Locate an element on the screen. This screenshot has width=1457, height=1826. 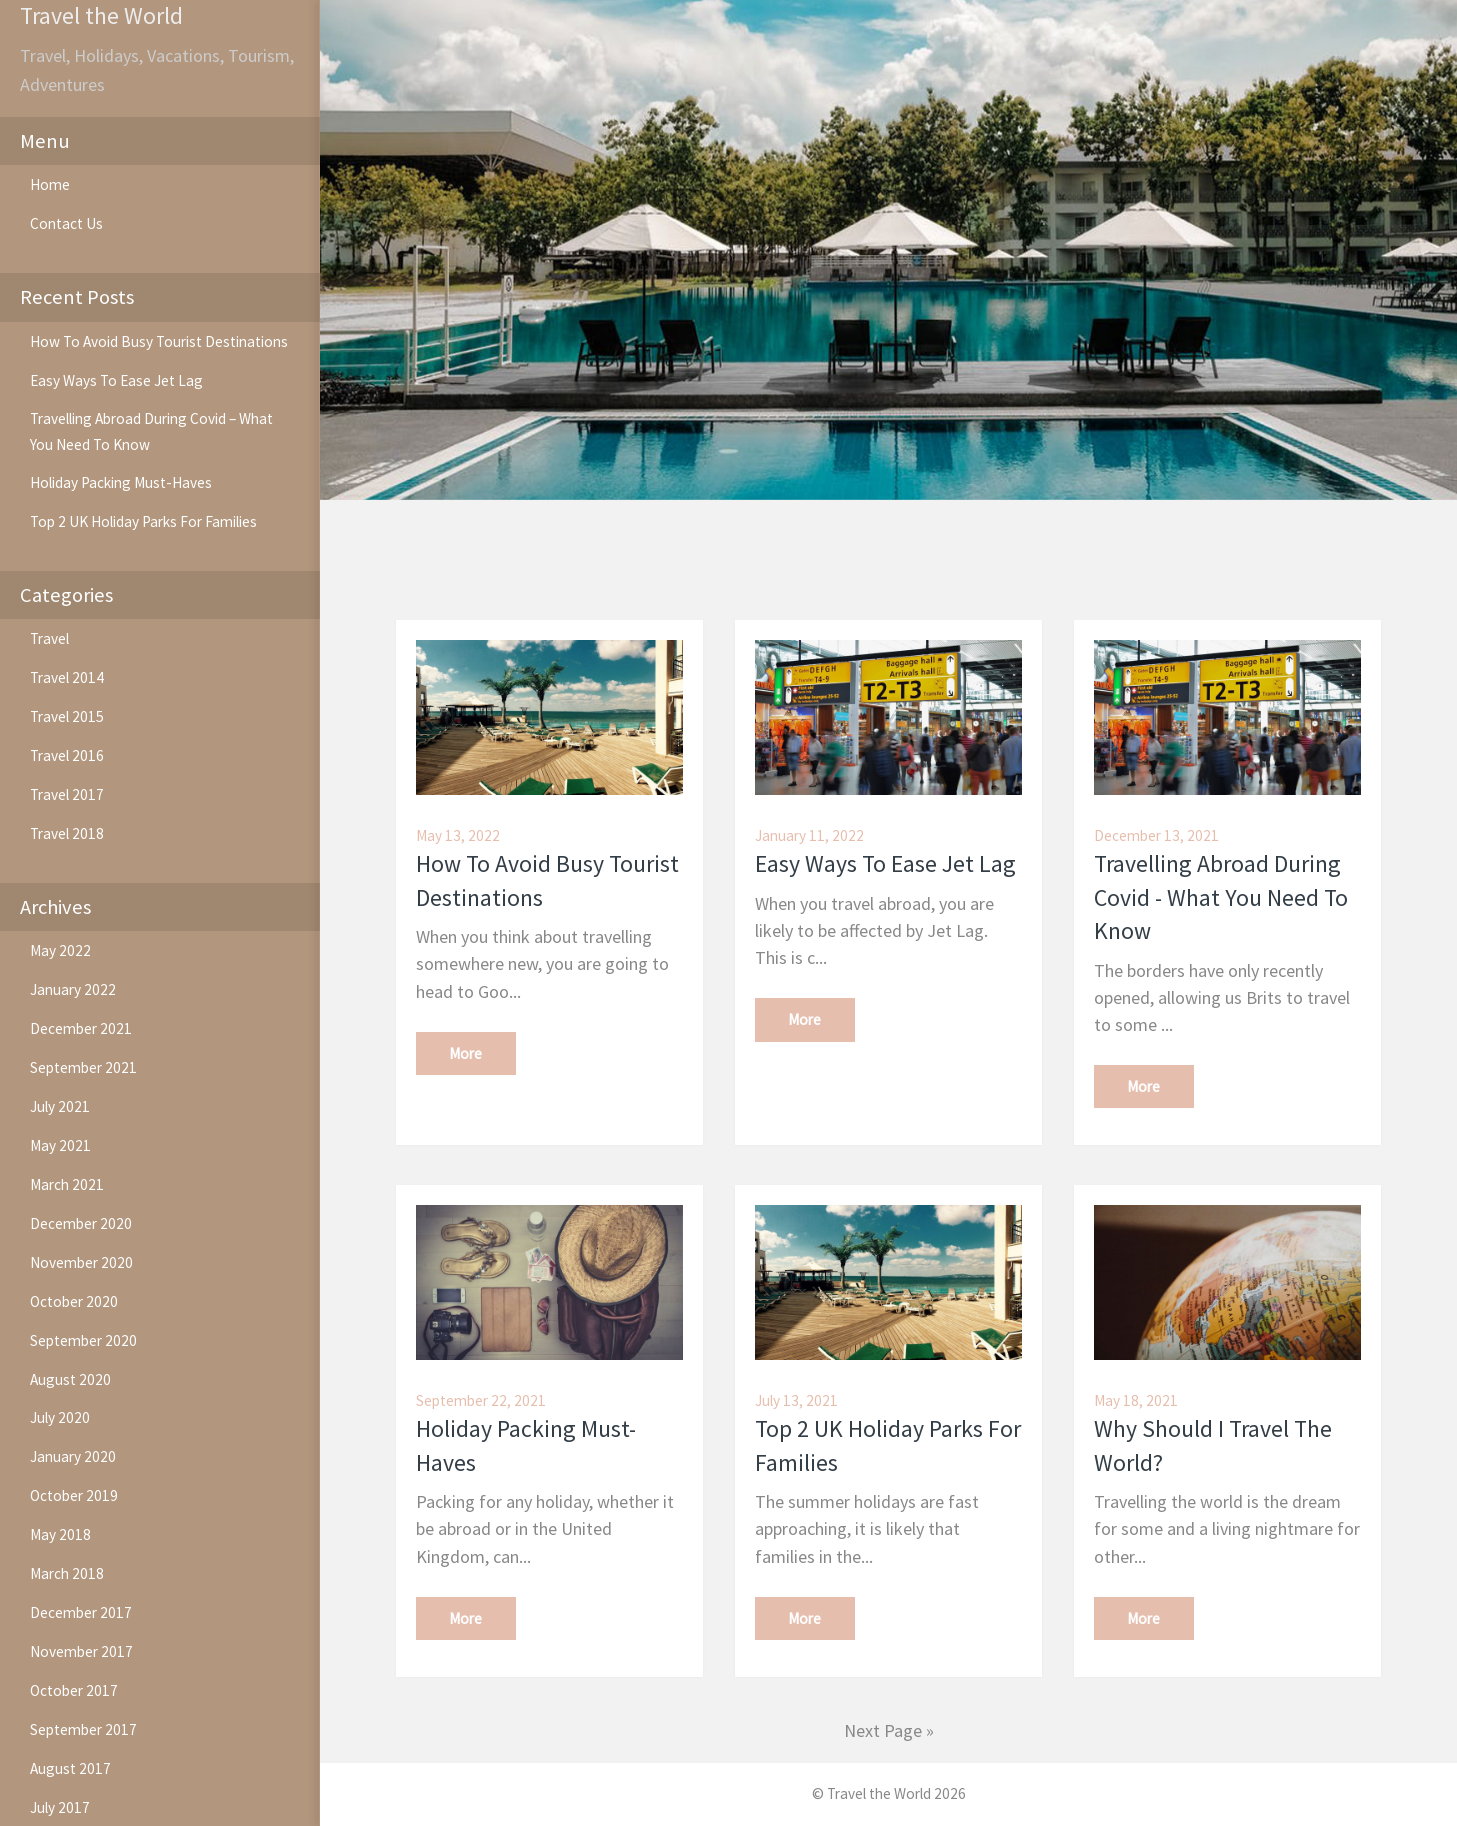
May 18, 2021 is located at coordinates (1136, 1400).